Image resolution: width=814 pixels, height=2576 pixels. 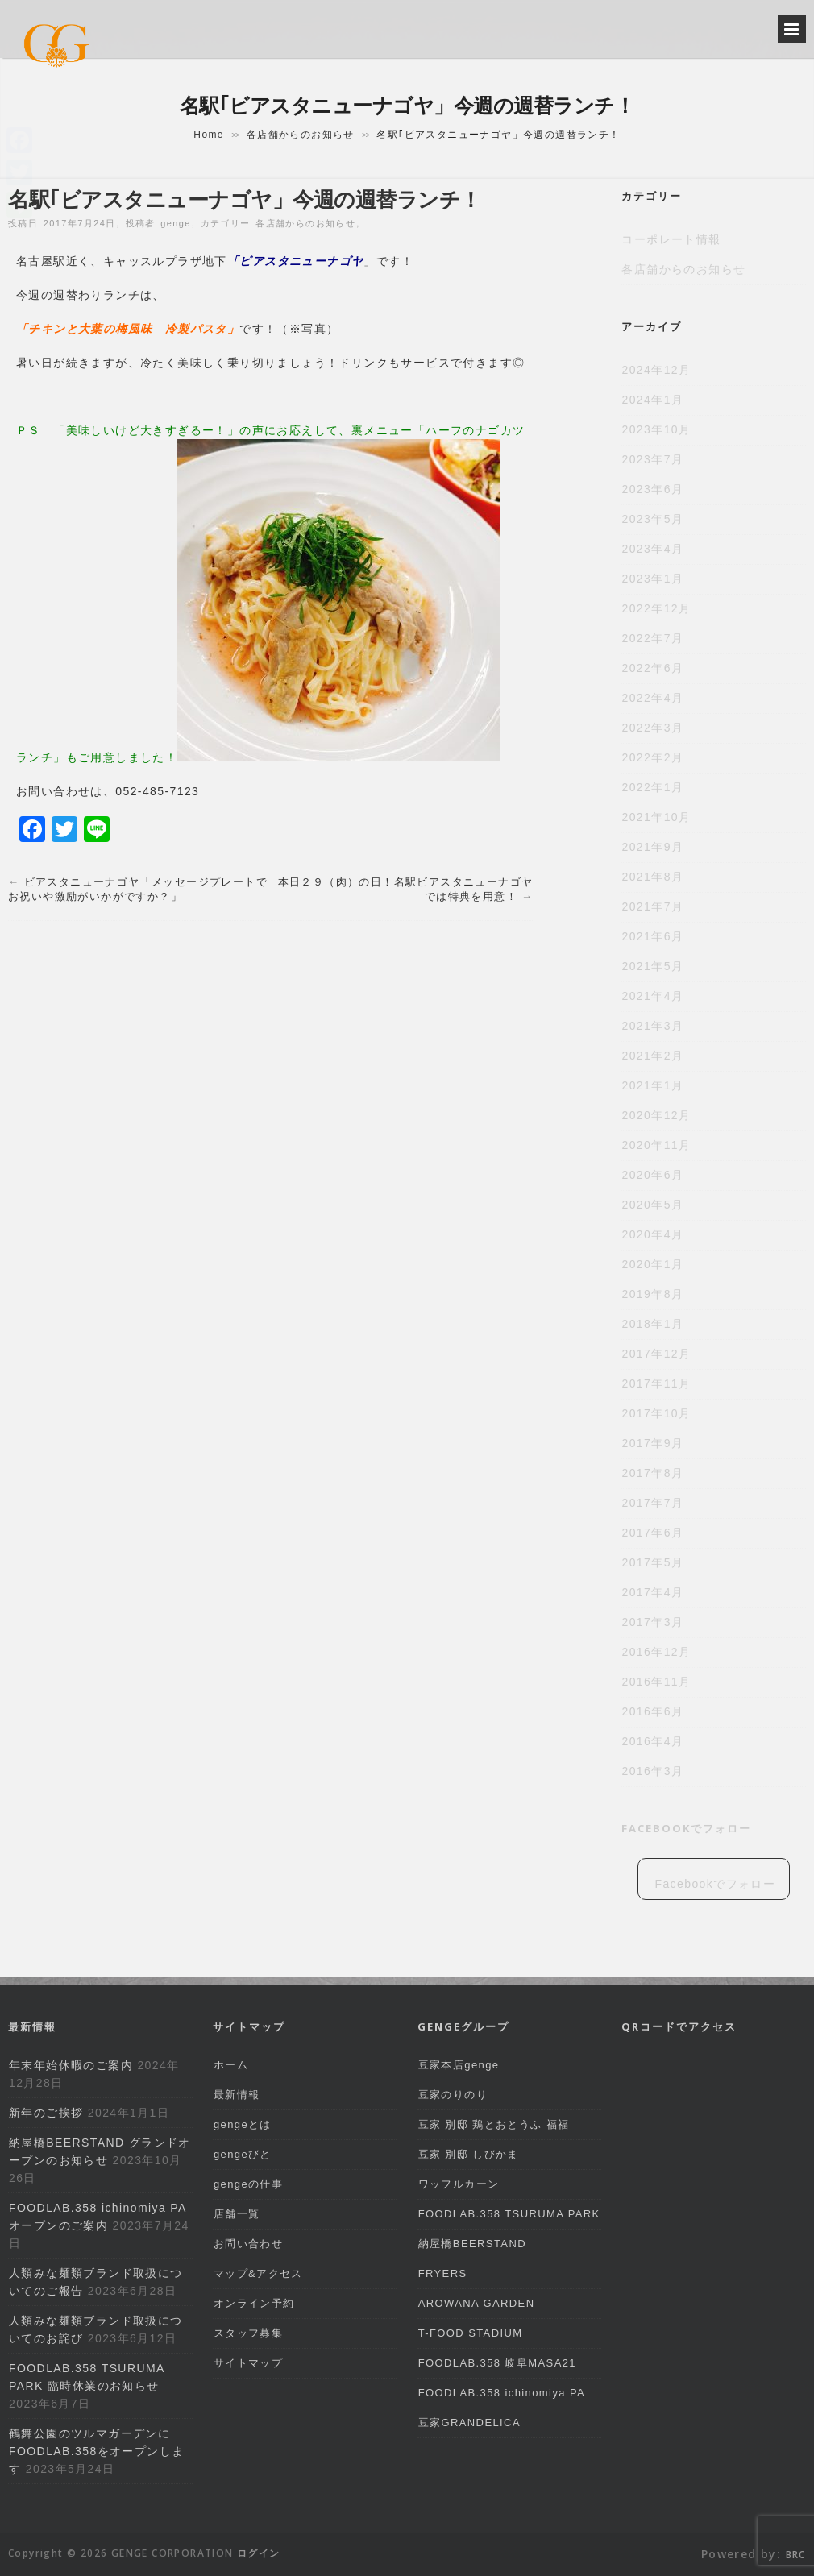 What do you see at coordinates (656, 1651) in the screenshot?
I see `2016年12月` at bounding box center [656, 1651].